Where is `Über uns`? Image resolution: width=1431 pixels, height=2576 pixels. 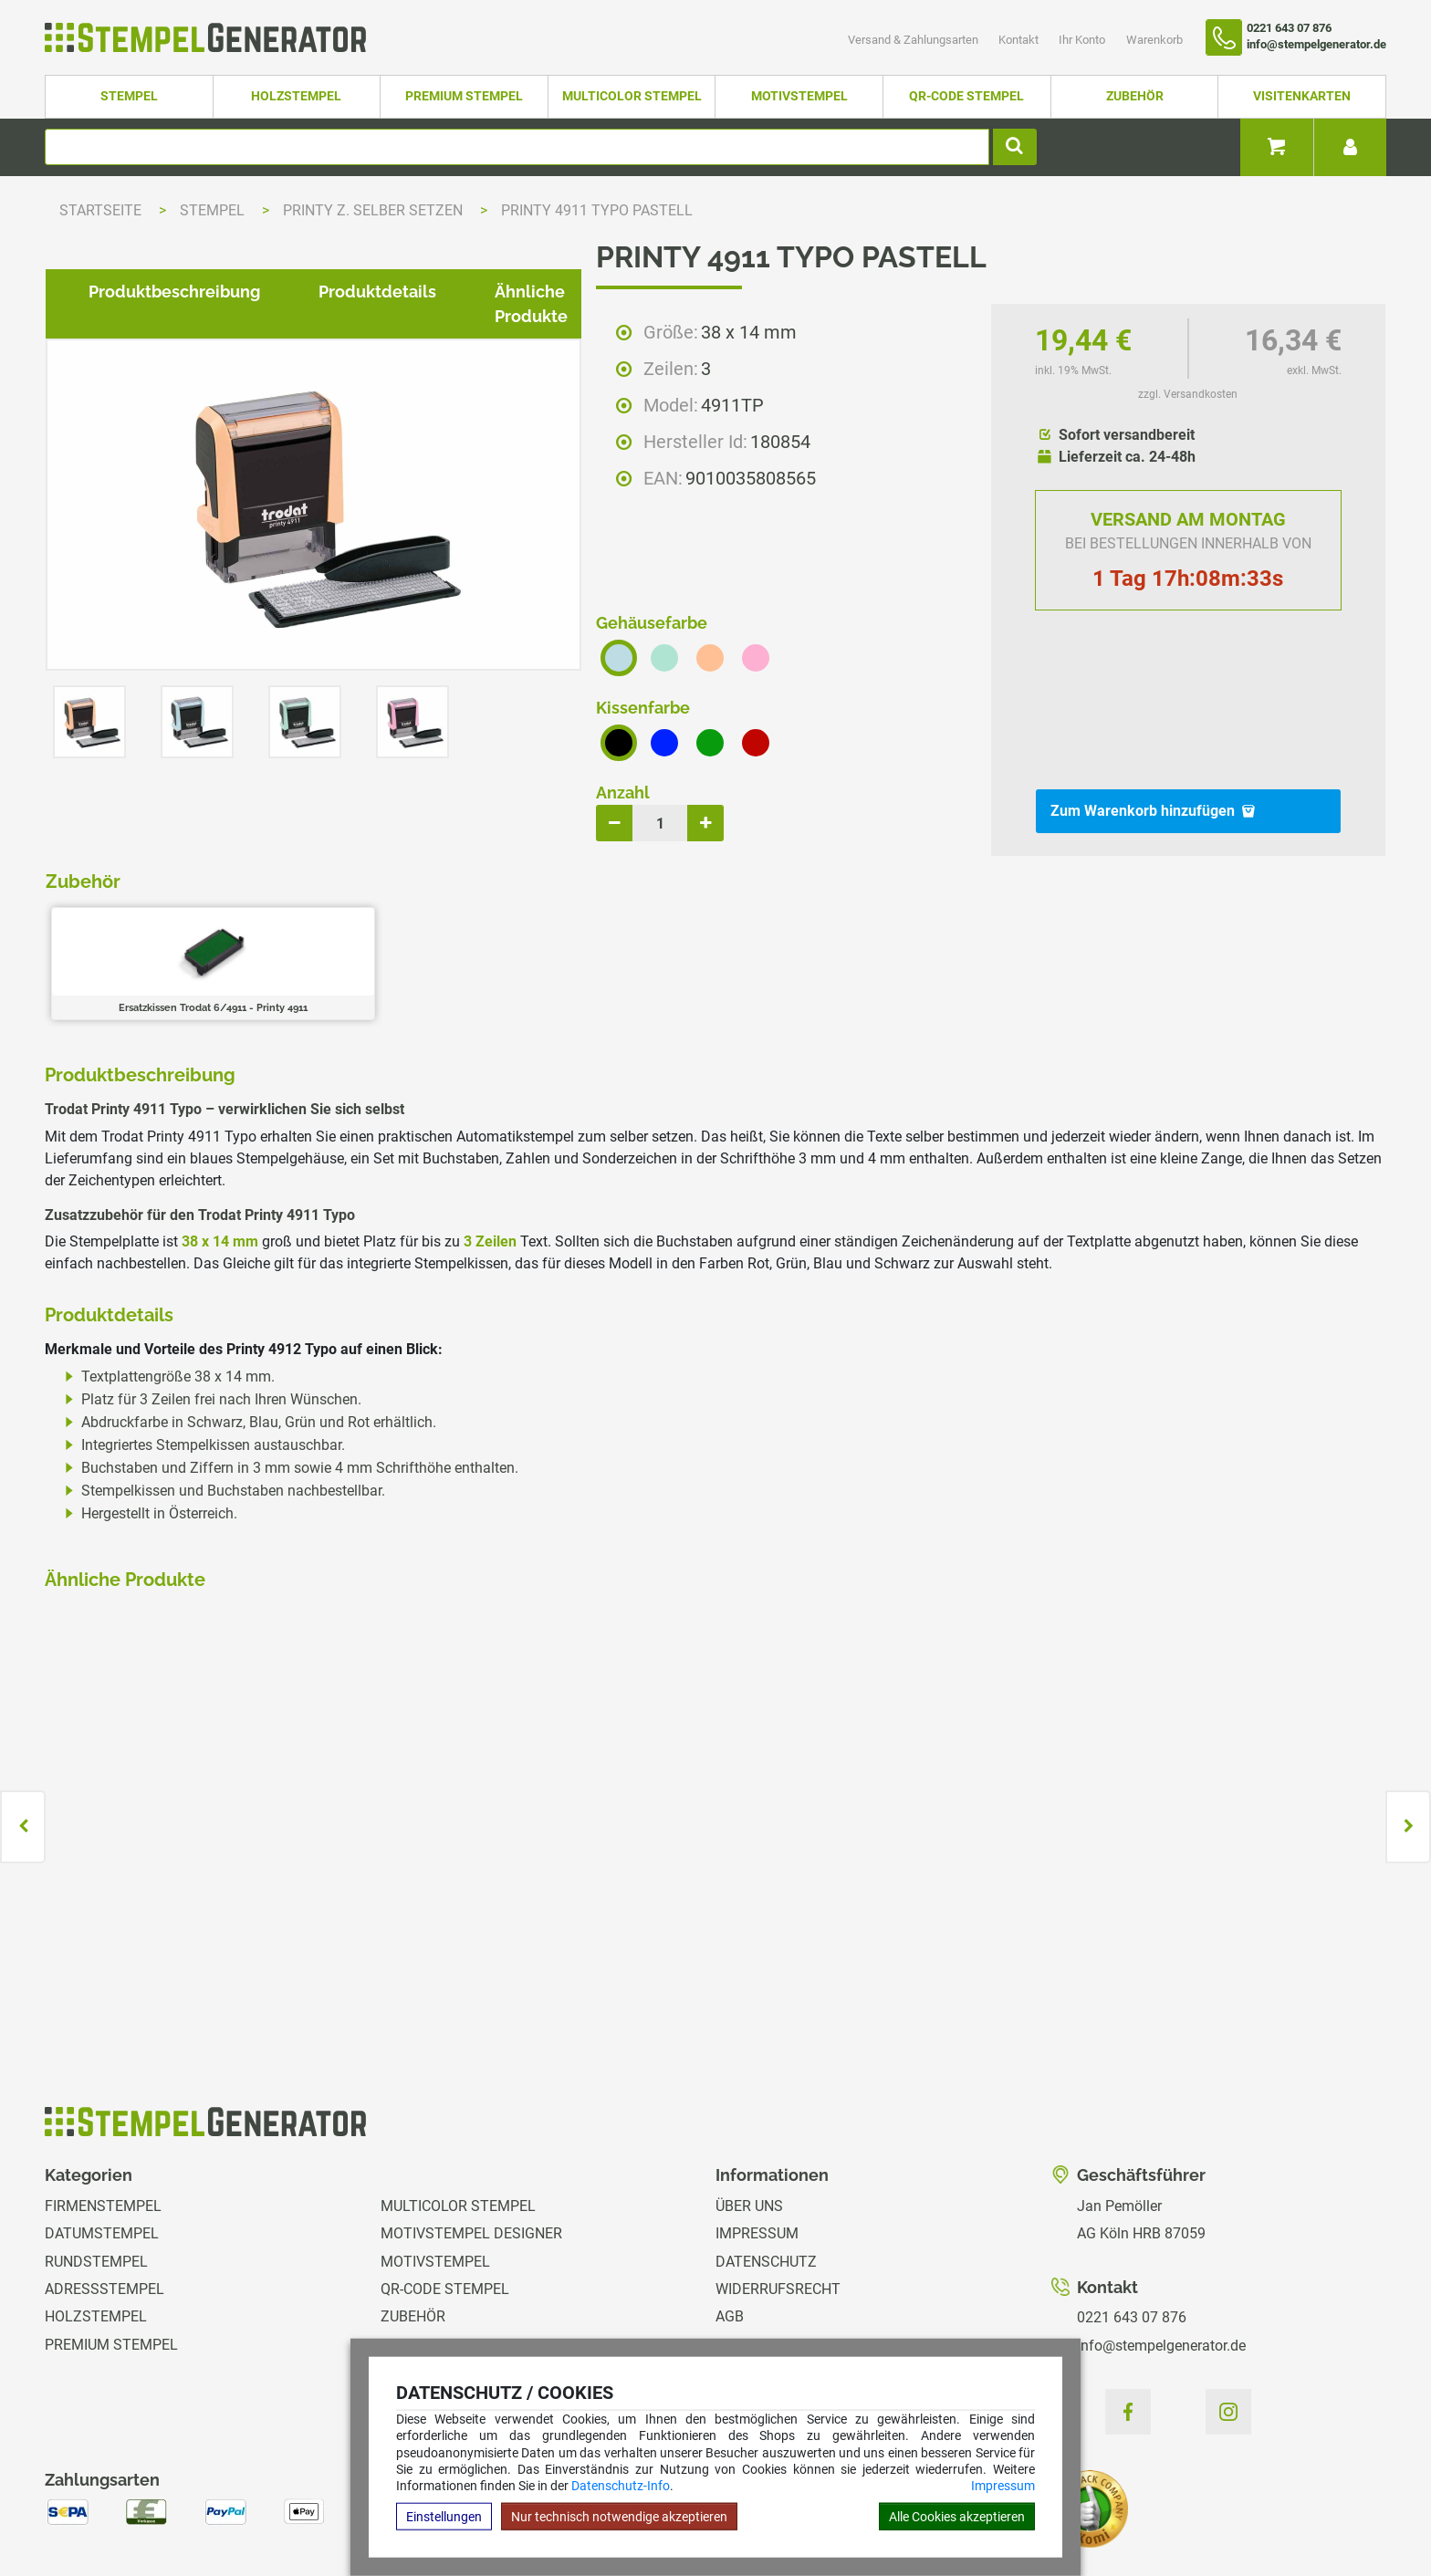
Über uns is located at coordinates (749, 2108).